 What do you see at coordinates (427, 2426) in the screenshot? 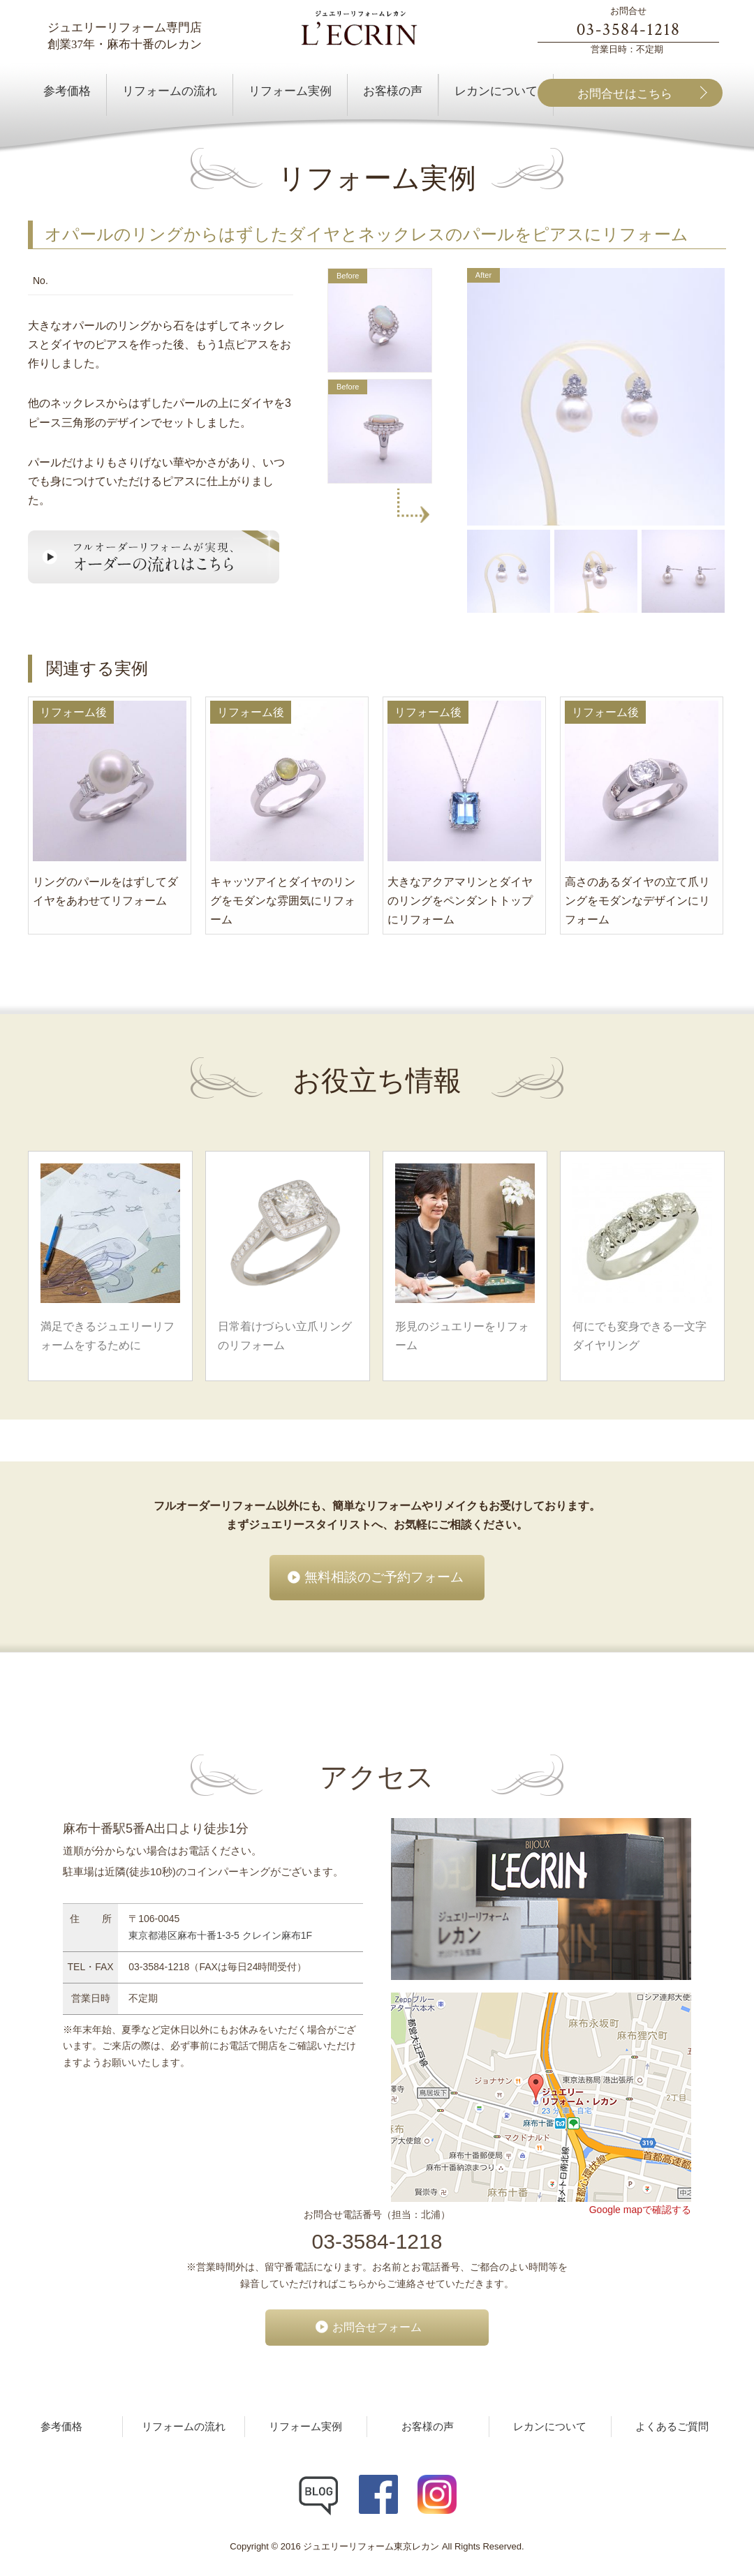
I see `お客様の声` at bounding box center [427, 2426].